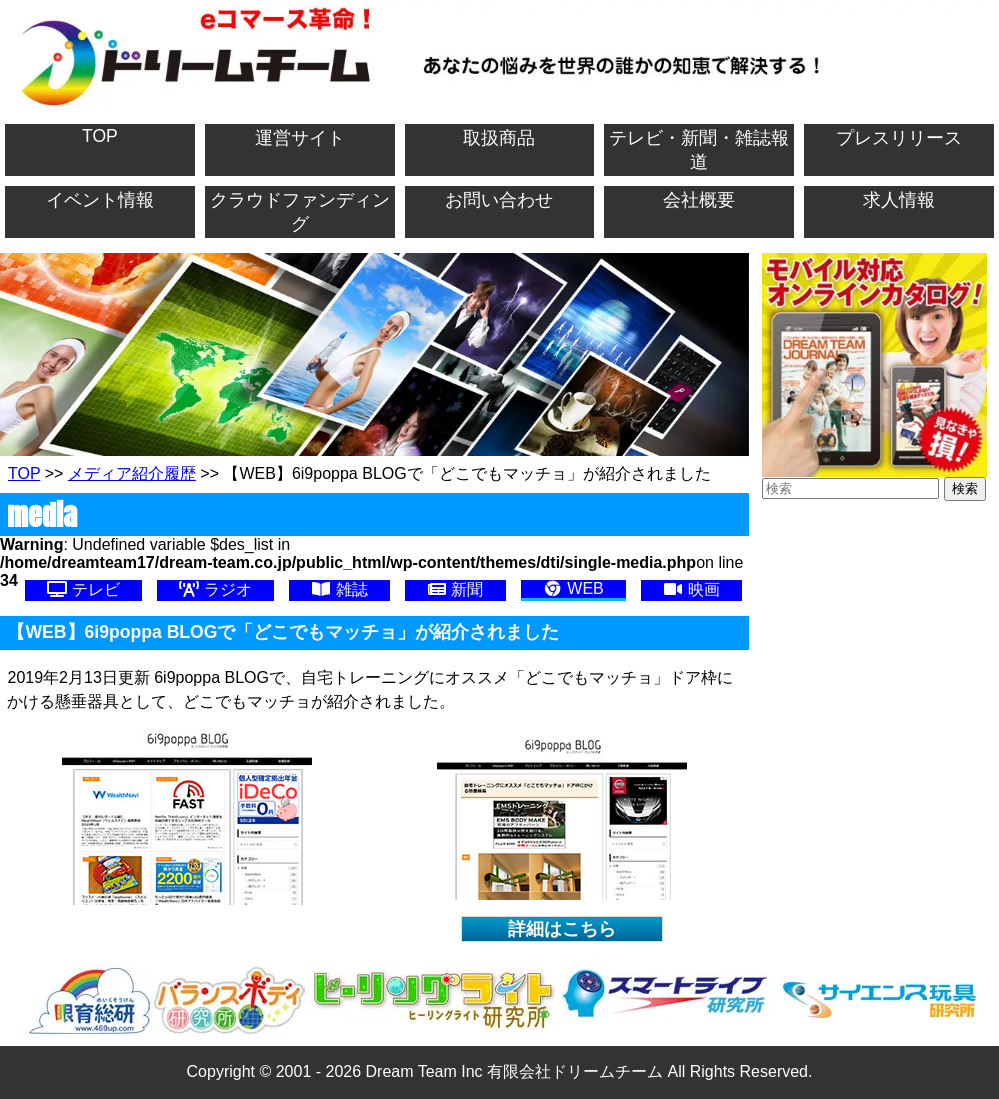 The image size is (999, 1099). Describe the element at coordinates (562, 929) in the screenshot. I see `詳細はこちら` at that location.